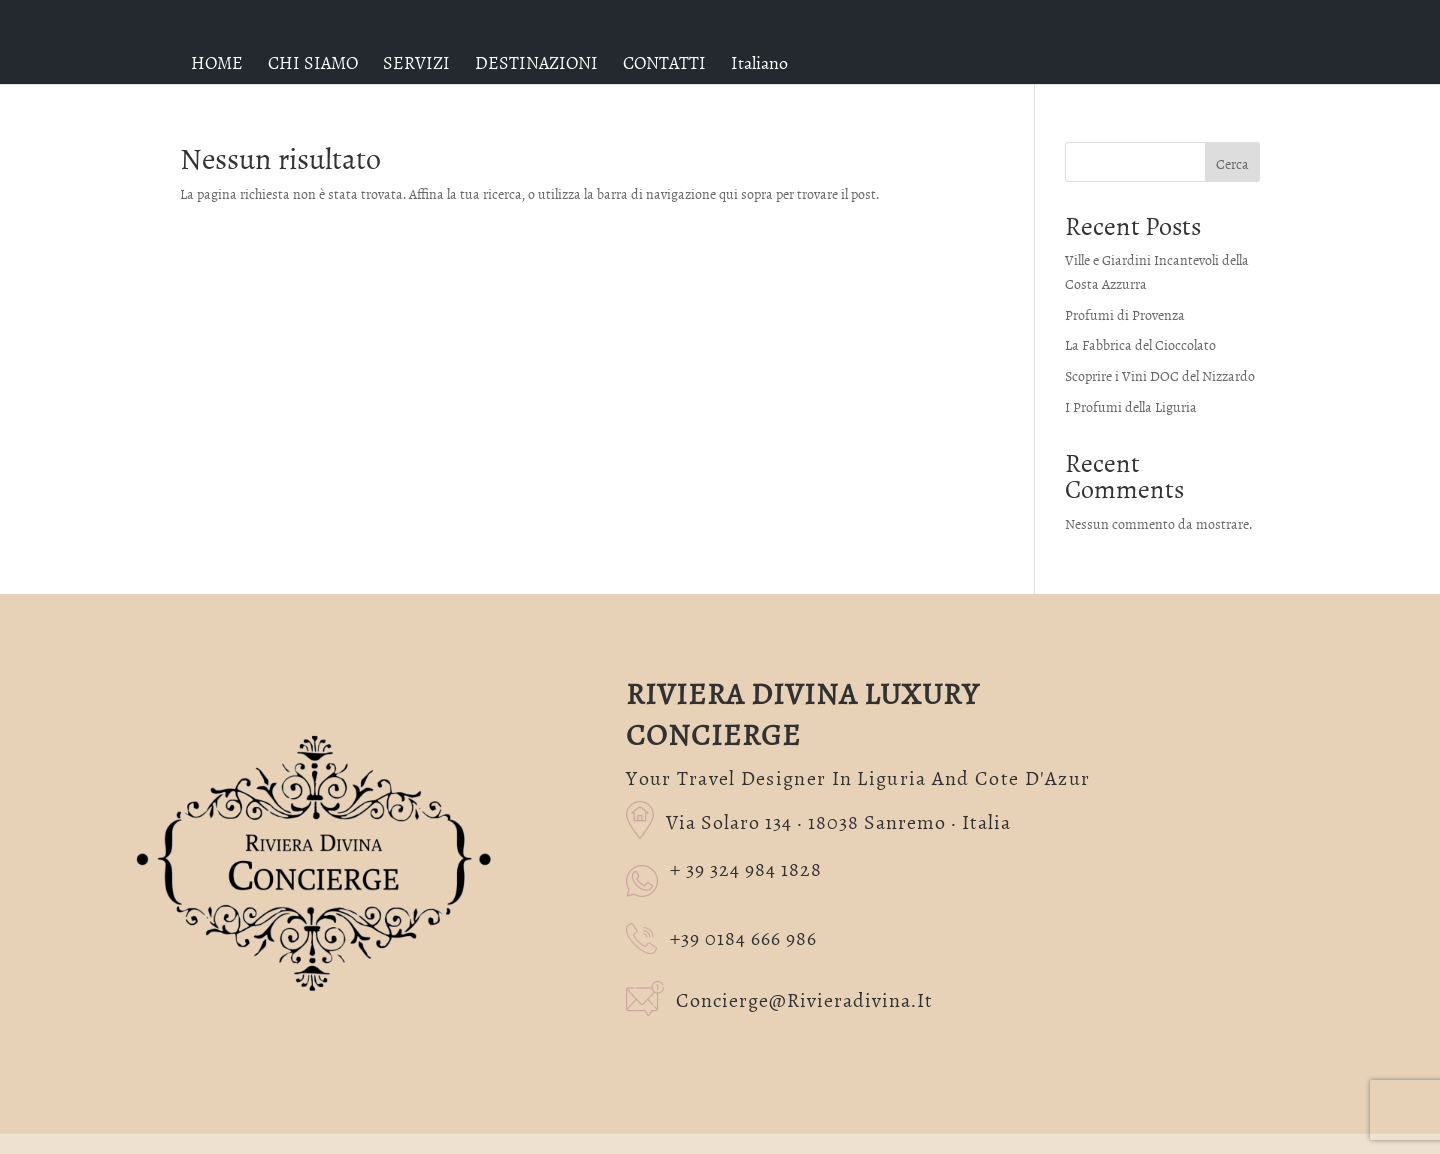 The image size is (1440, 1154). Describe the element at coordinates (759, 62) in the screenshot. I see `[menuitem]` at that location.